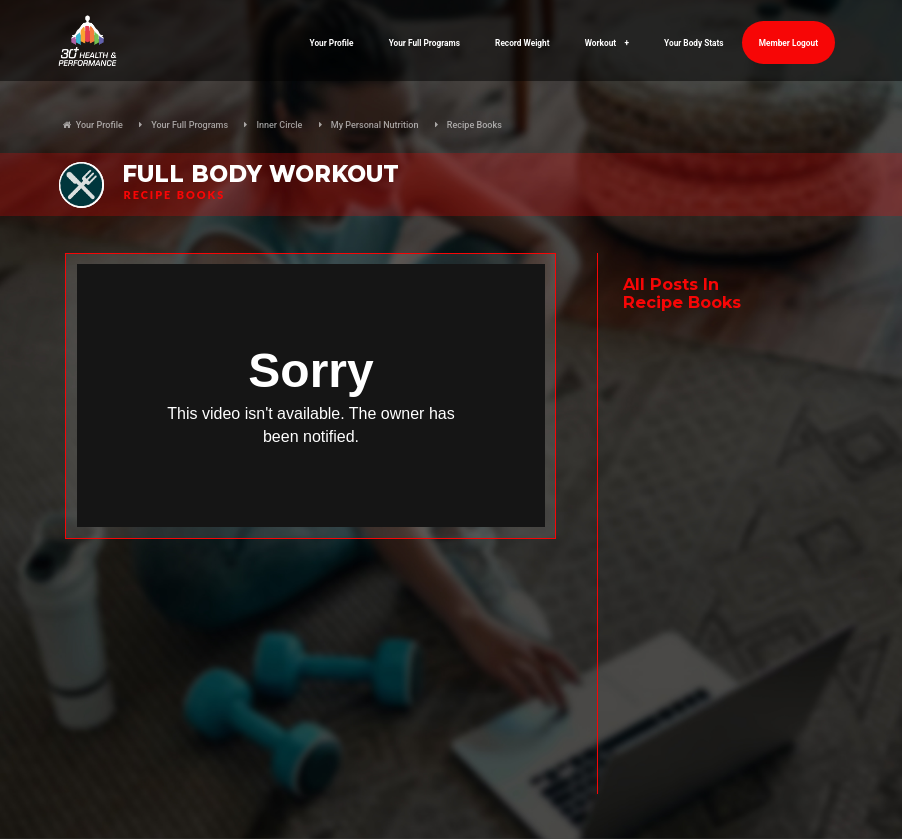  Describe the element at coordinates (279, 125) in the screenshot. I see `Inner Circle` at that location.